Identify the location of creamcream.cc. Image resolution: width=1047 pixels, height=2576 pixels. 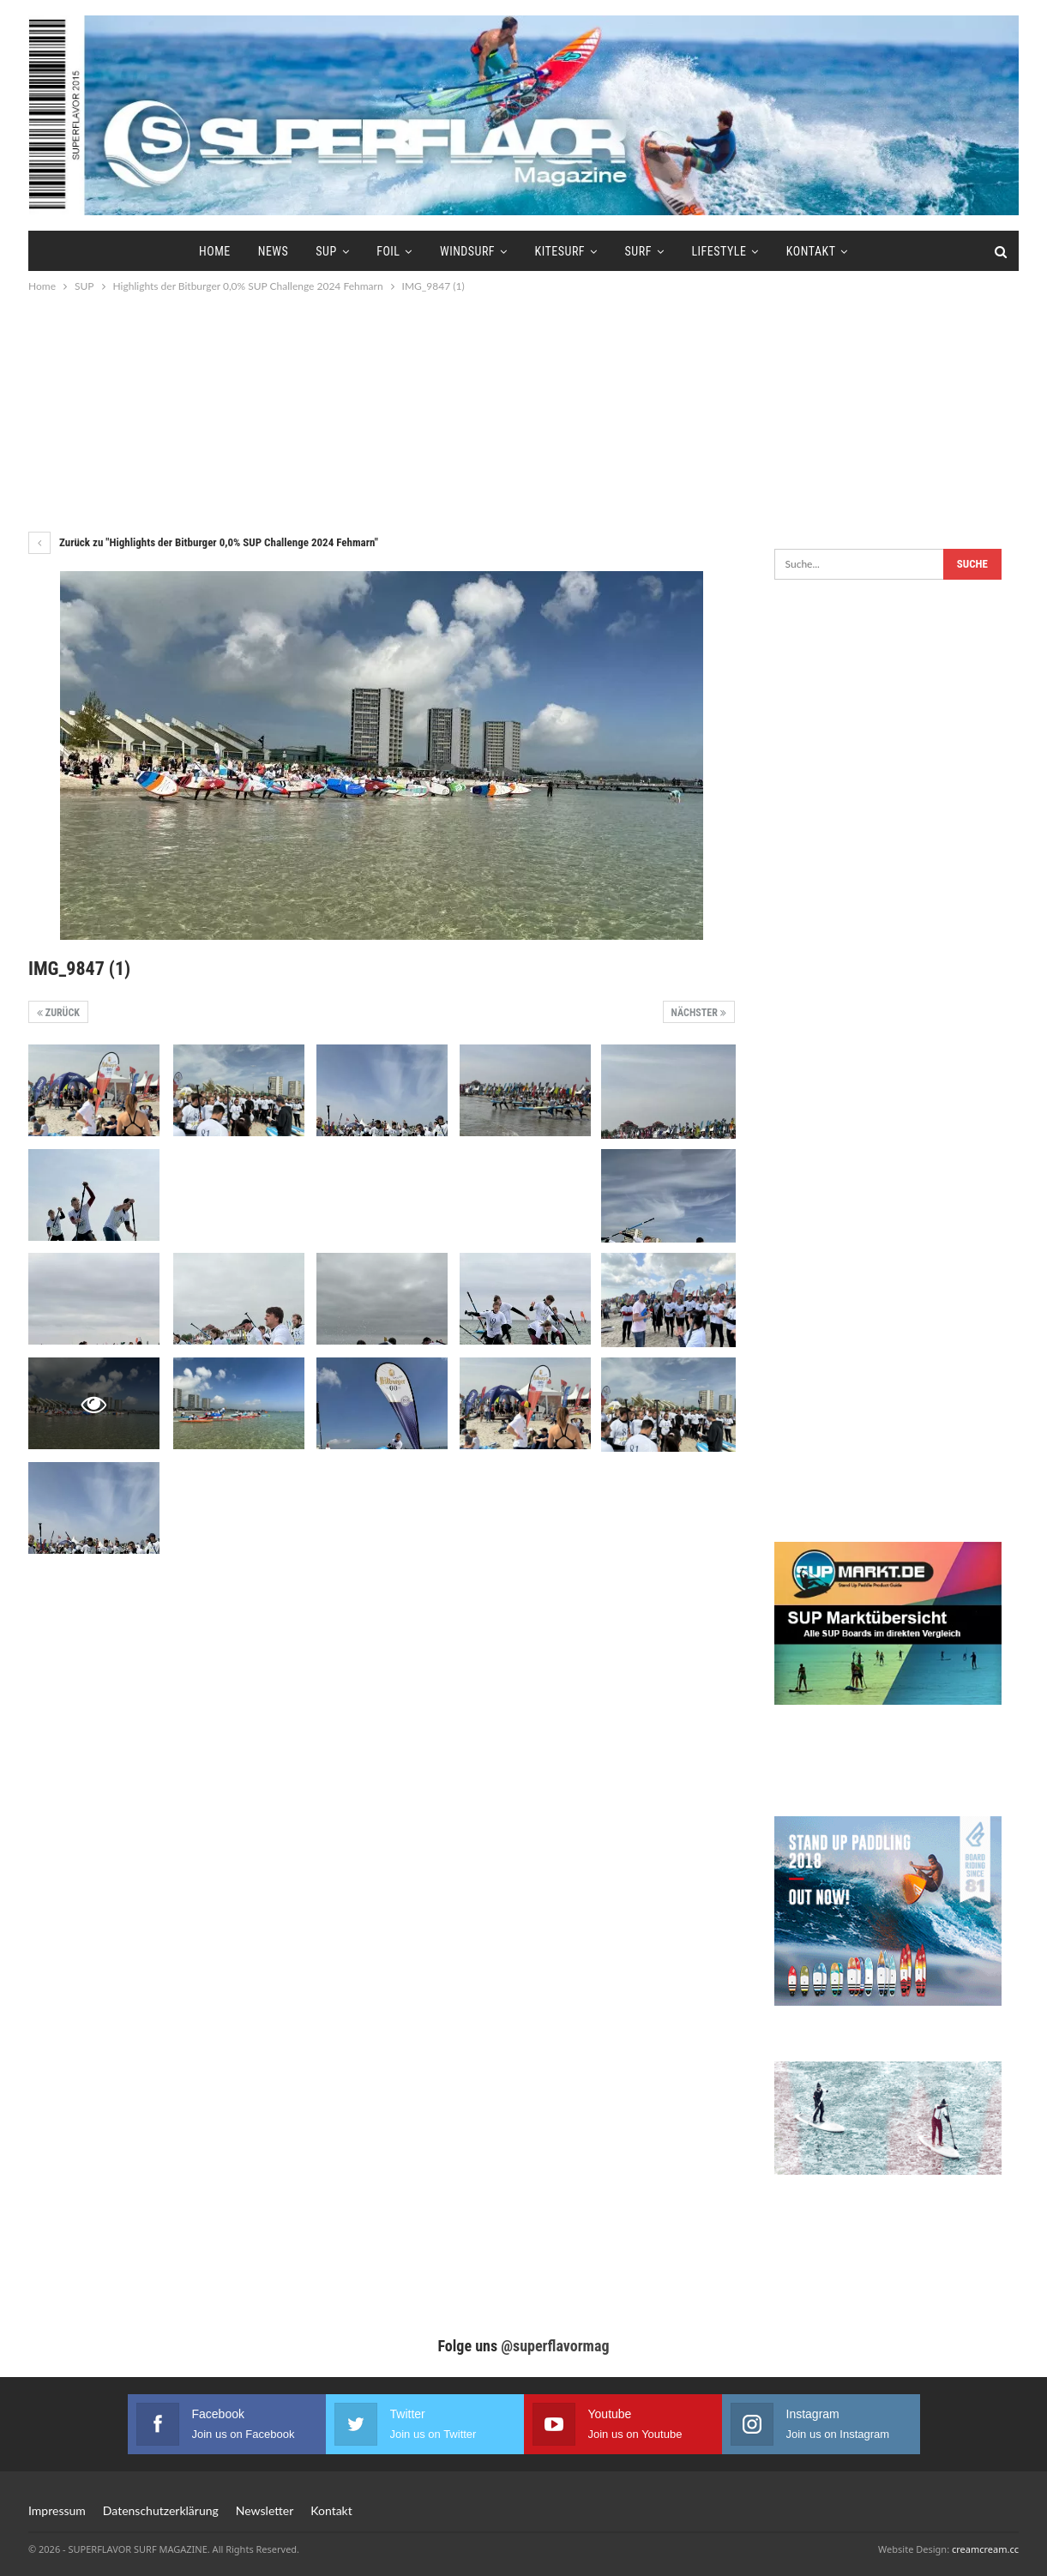
(985, 2549).